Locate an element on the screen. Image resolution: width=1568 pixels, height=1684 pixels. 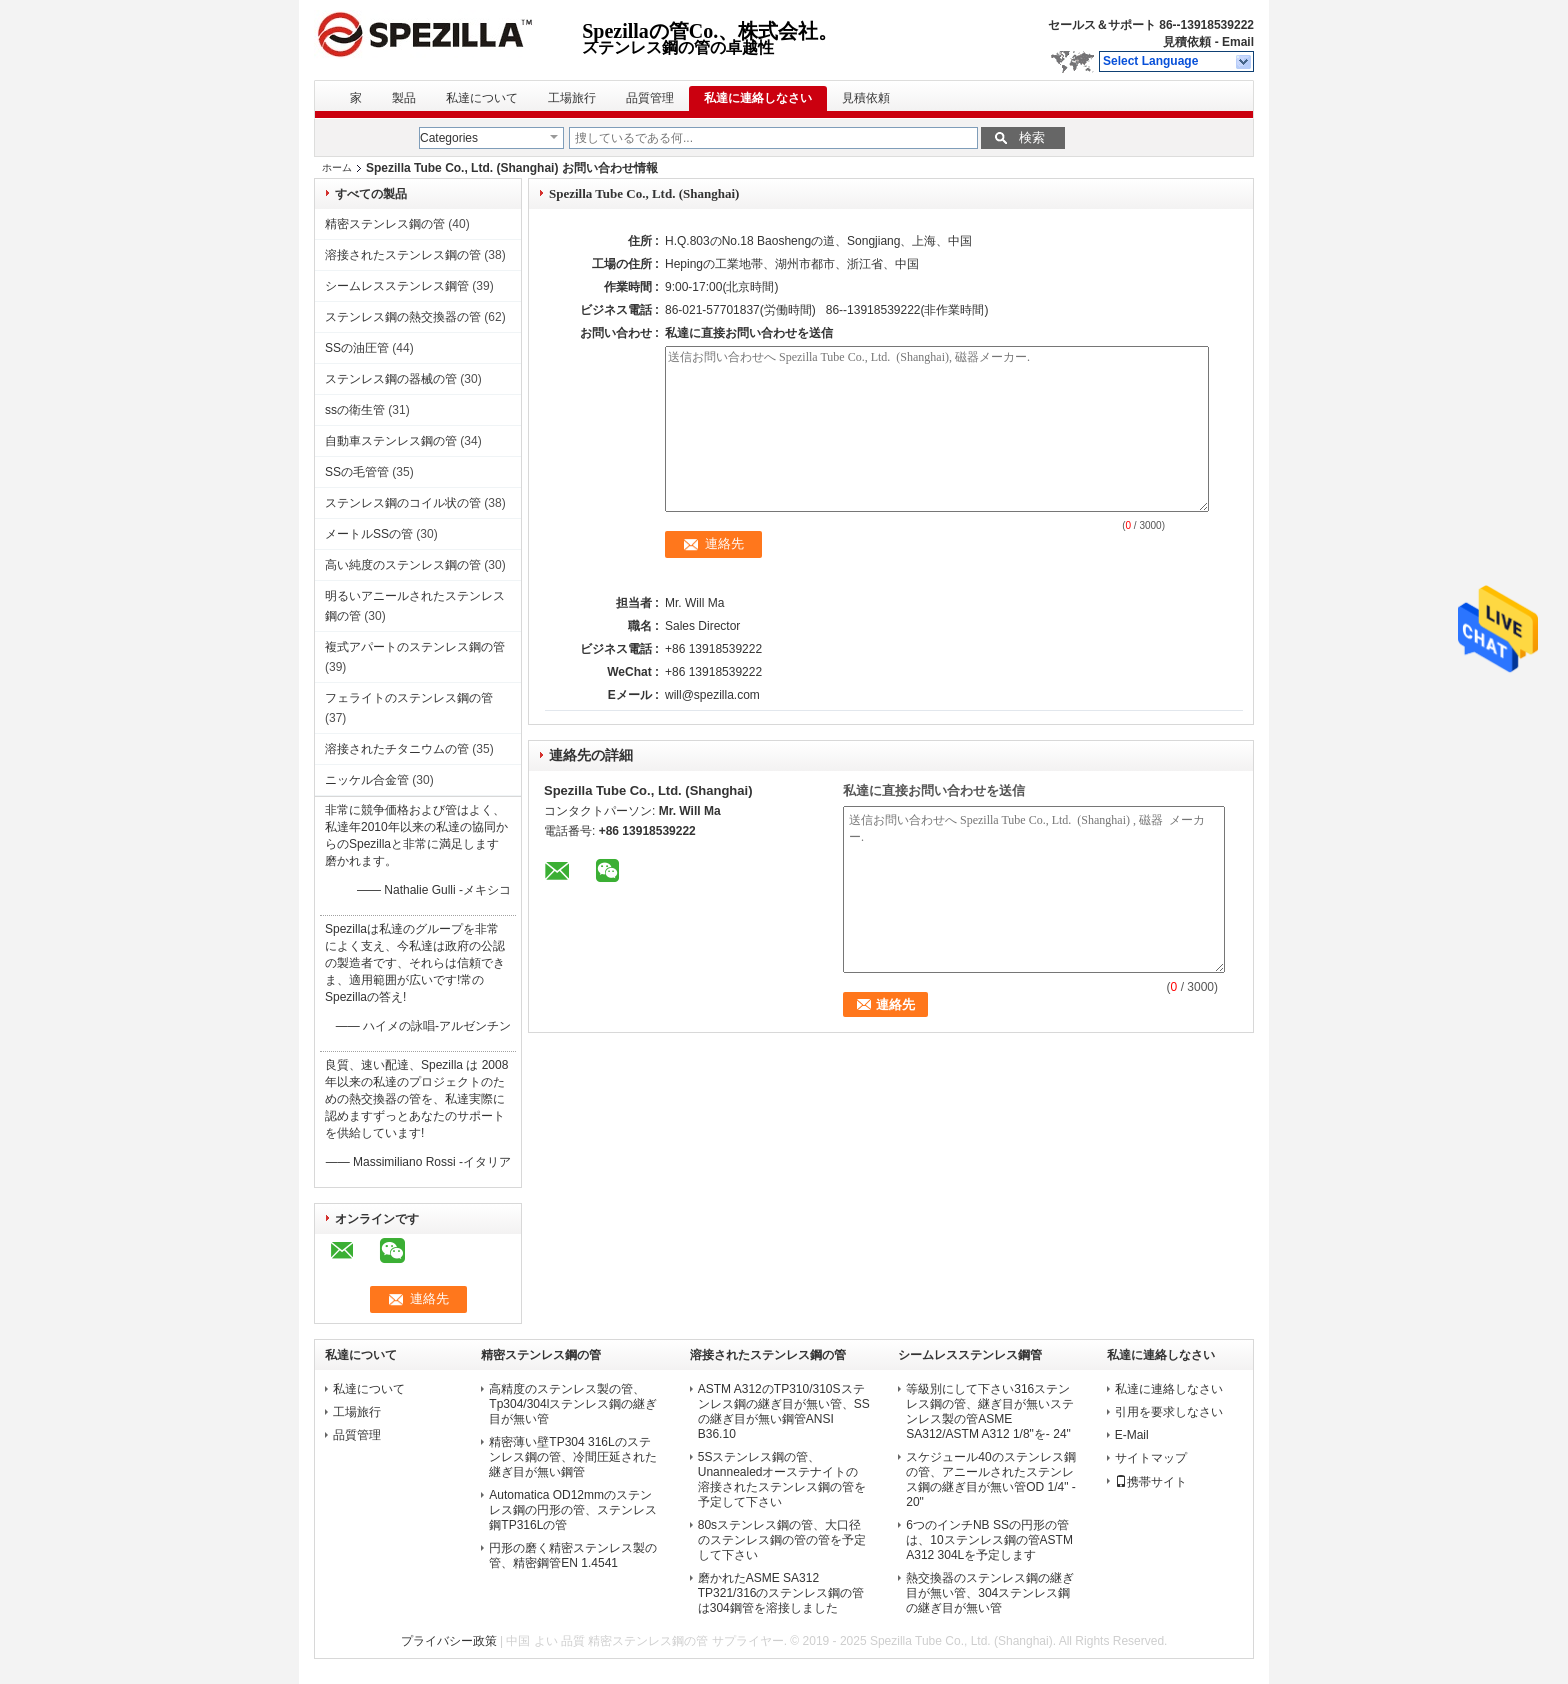
溶接されたチタニウムの管 is located at coordinates (397, 749).